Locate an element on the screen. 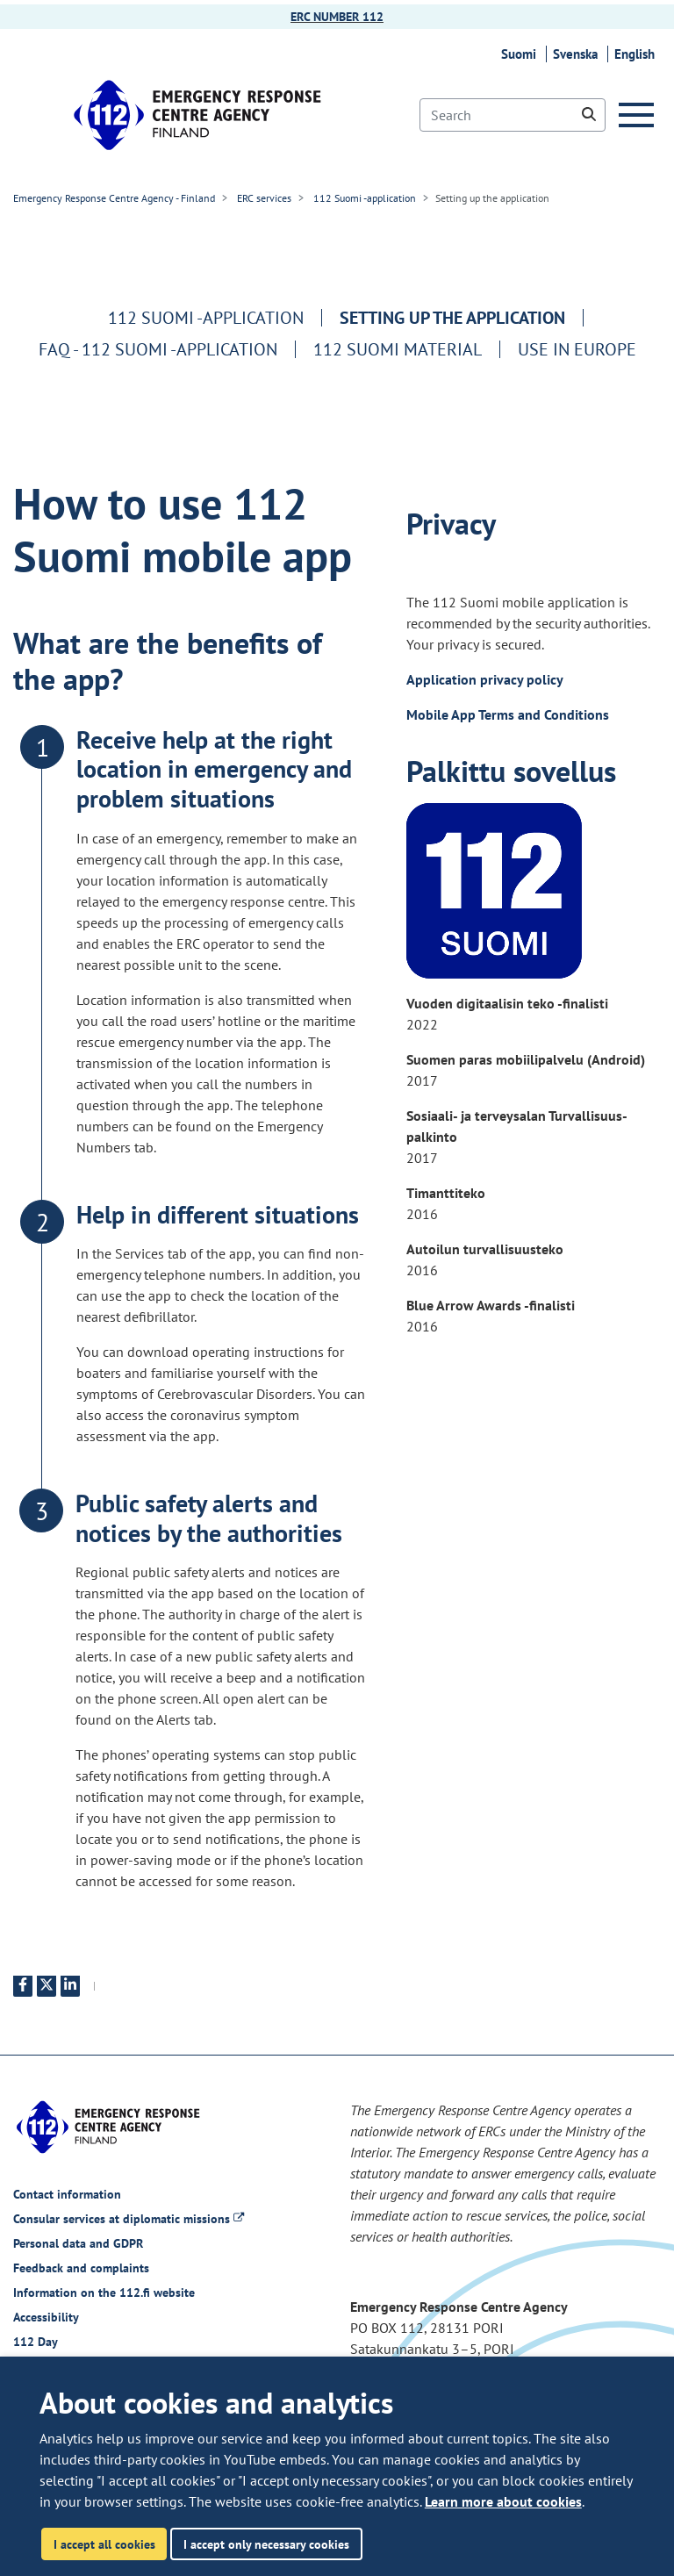 Image resolution: width=674 pixels, height=2576 pixels. English is located at coordinates (637, 54).